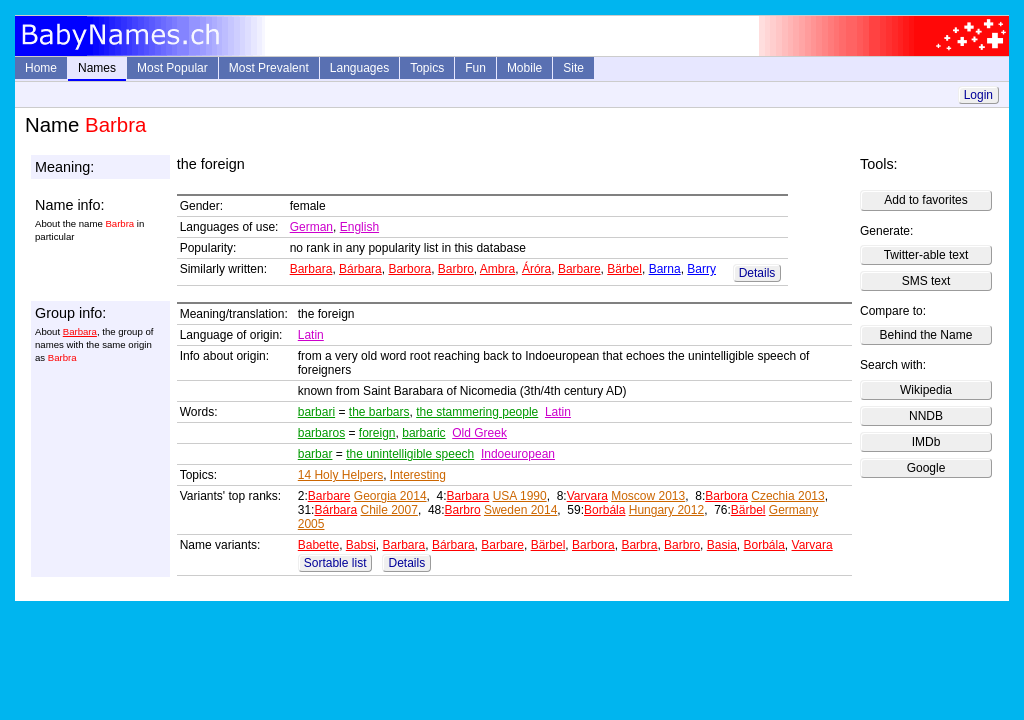 This screenshot has height=720, width=1024. Describe the element at coordinates (97, 68) in the screenshot. I see `Names` at that location.